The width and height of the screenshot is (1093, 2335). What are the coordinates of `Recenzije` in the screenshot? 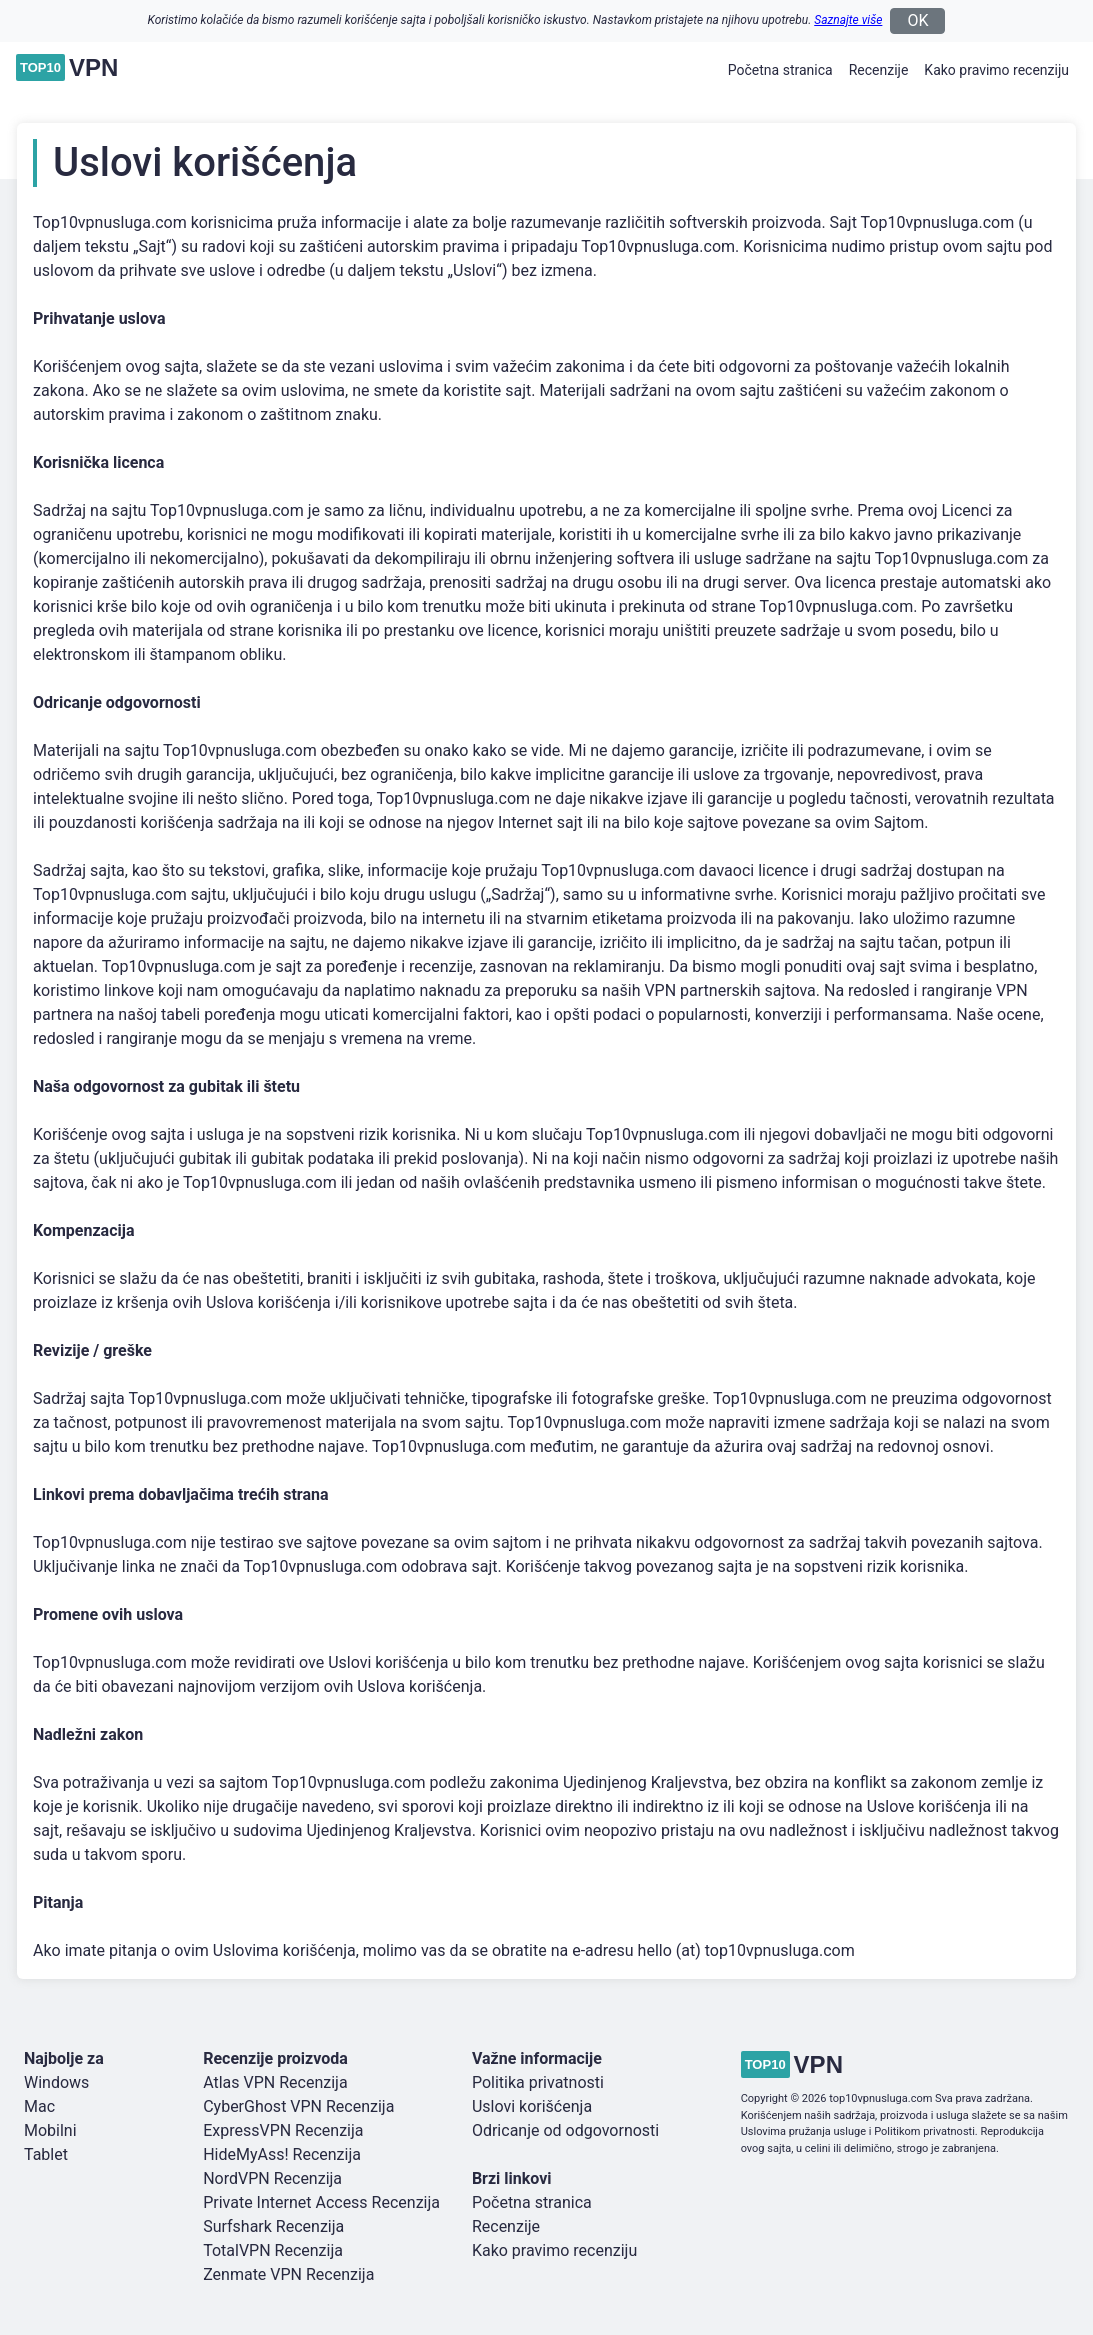 It's located at (879, 70).